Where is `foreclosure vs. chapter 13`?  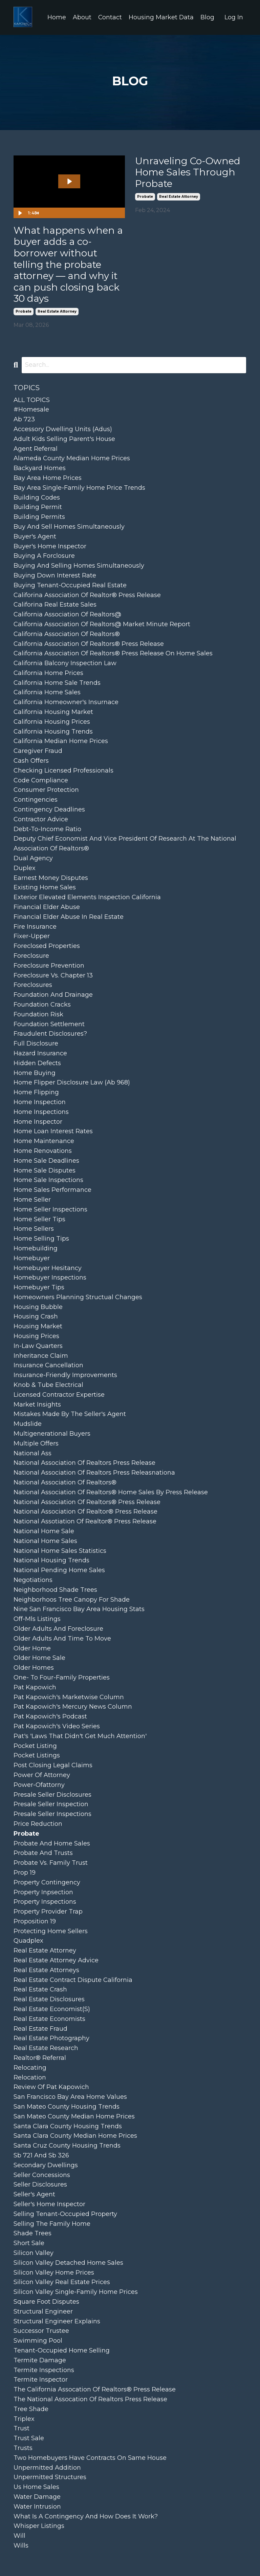 foreclosure vs. chapter 13 is located at coordinates (53, 975).